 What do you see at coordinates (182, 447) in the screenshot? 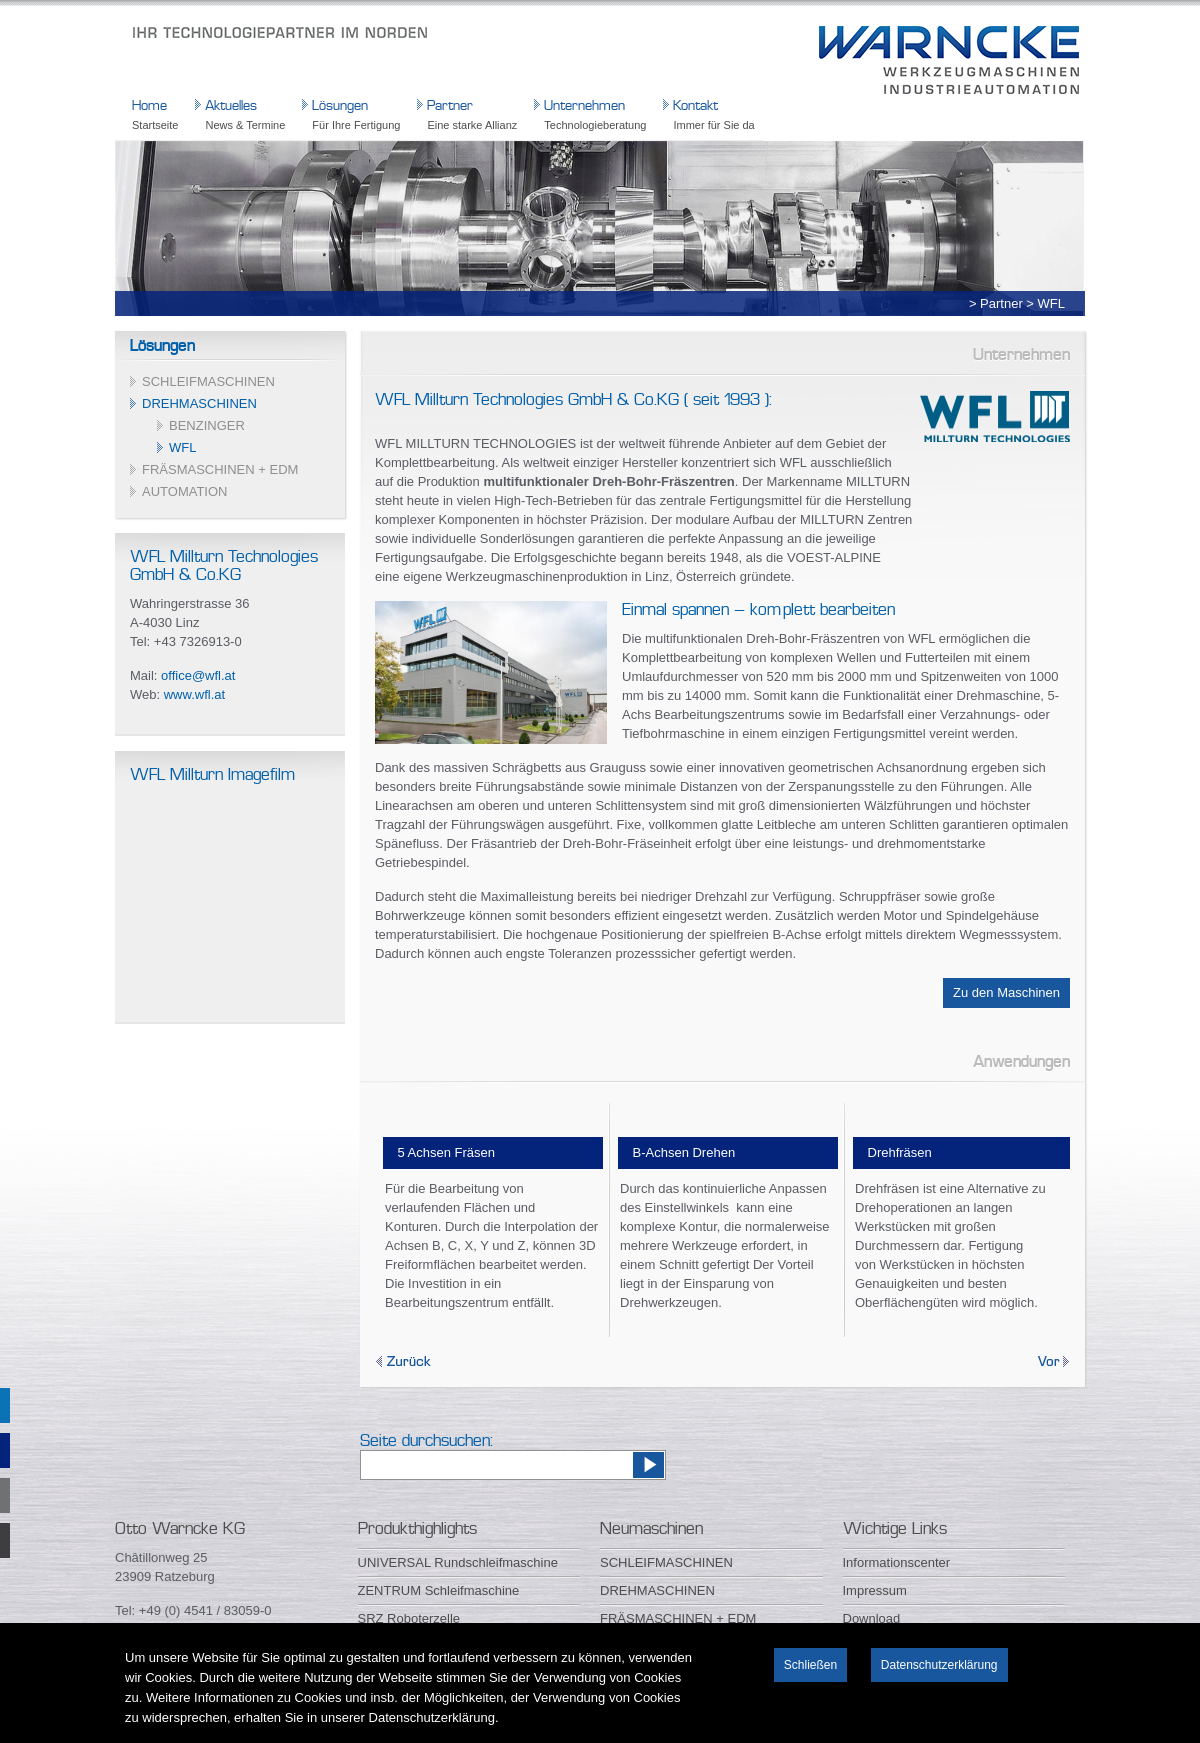
I see `WFL` at bounding box center [182, 447].